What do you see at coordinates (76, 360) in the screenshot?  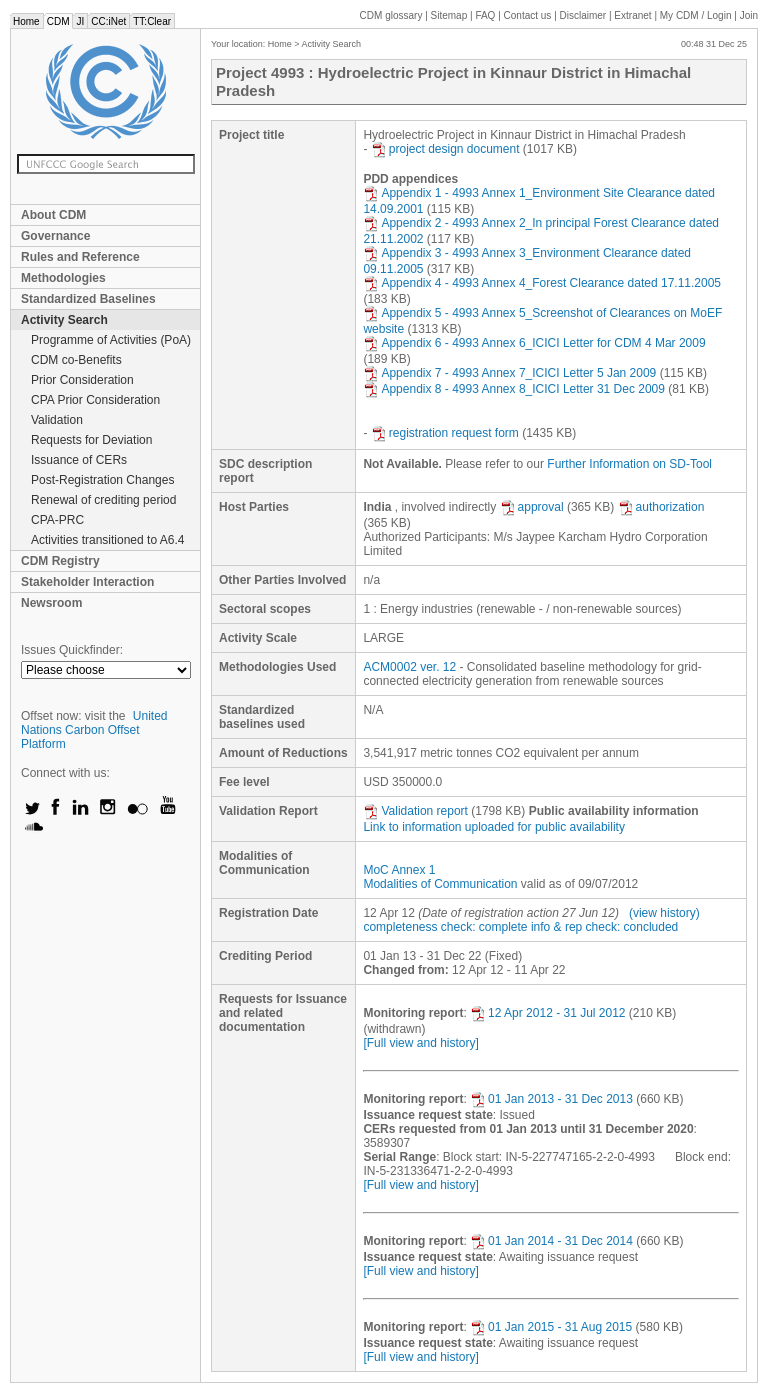 I see `CDM co-Benefits` at bounding box center [76, 360].